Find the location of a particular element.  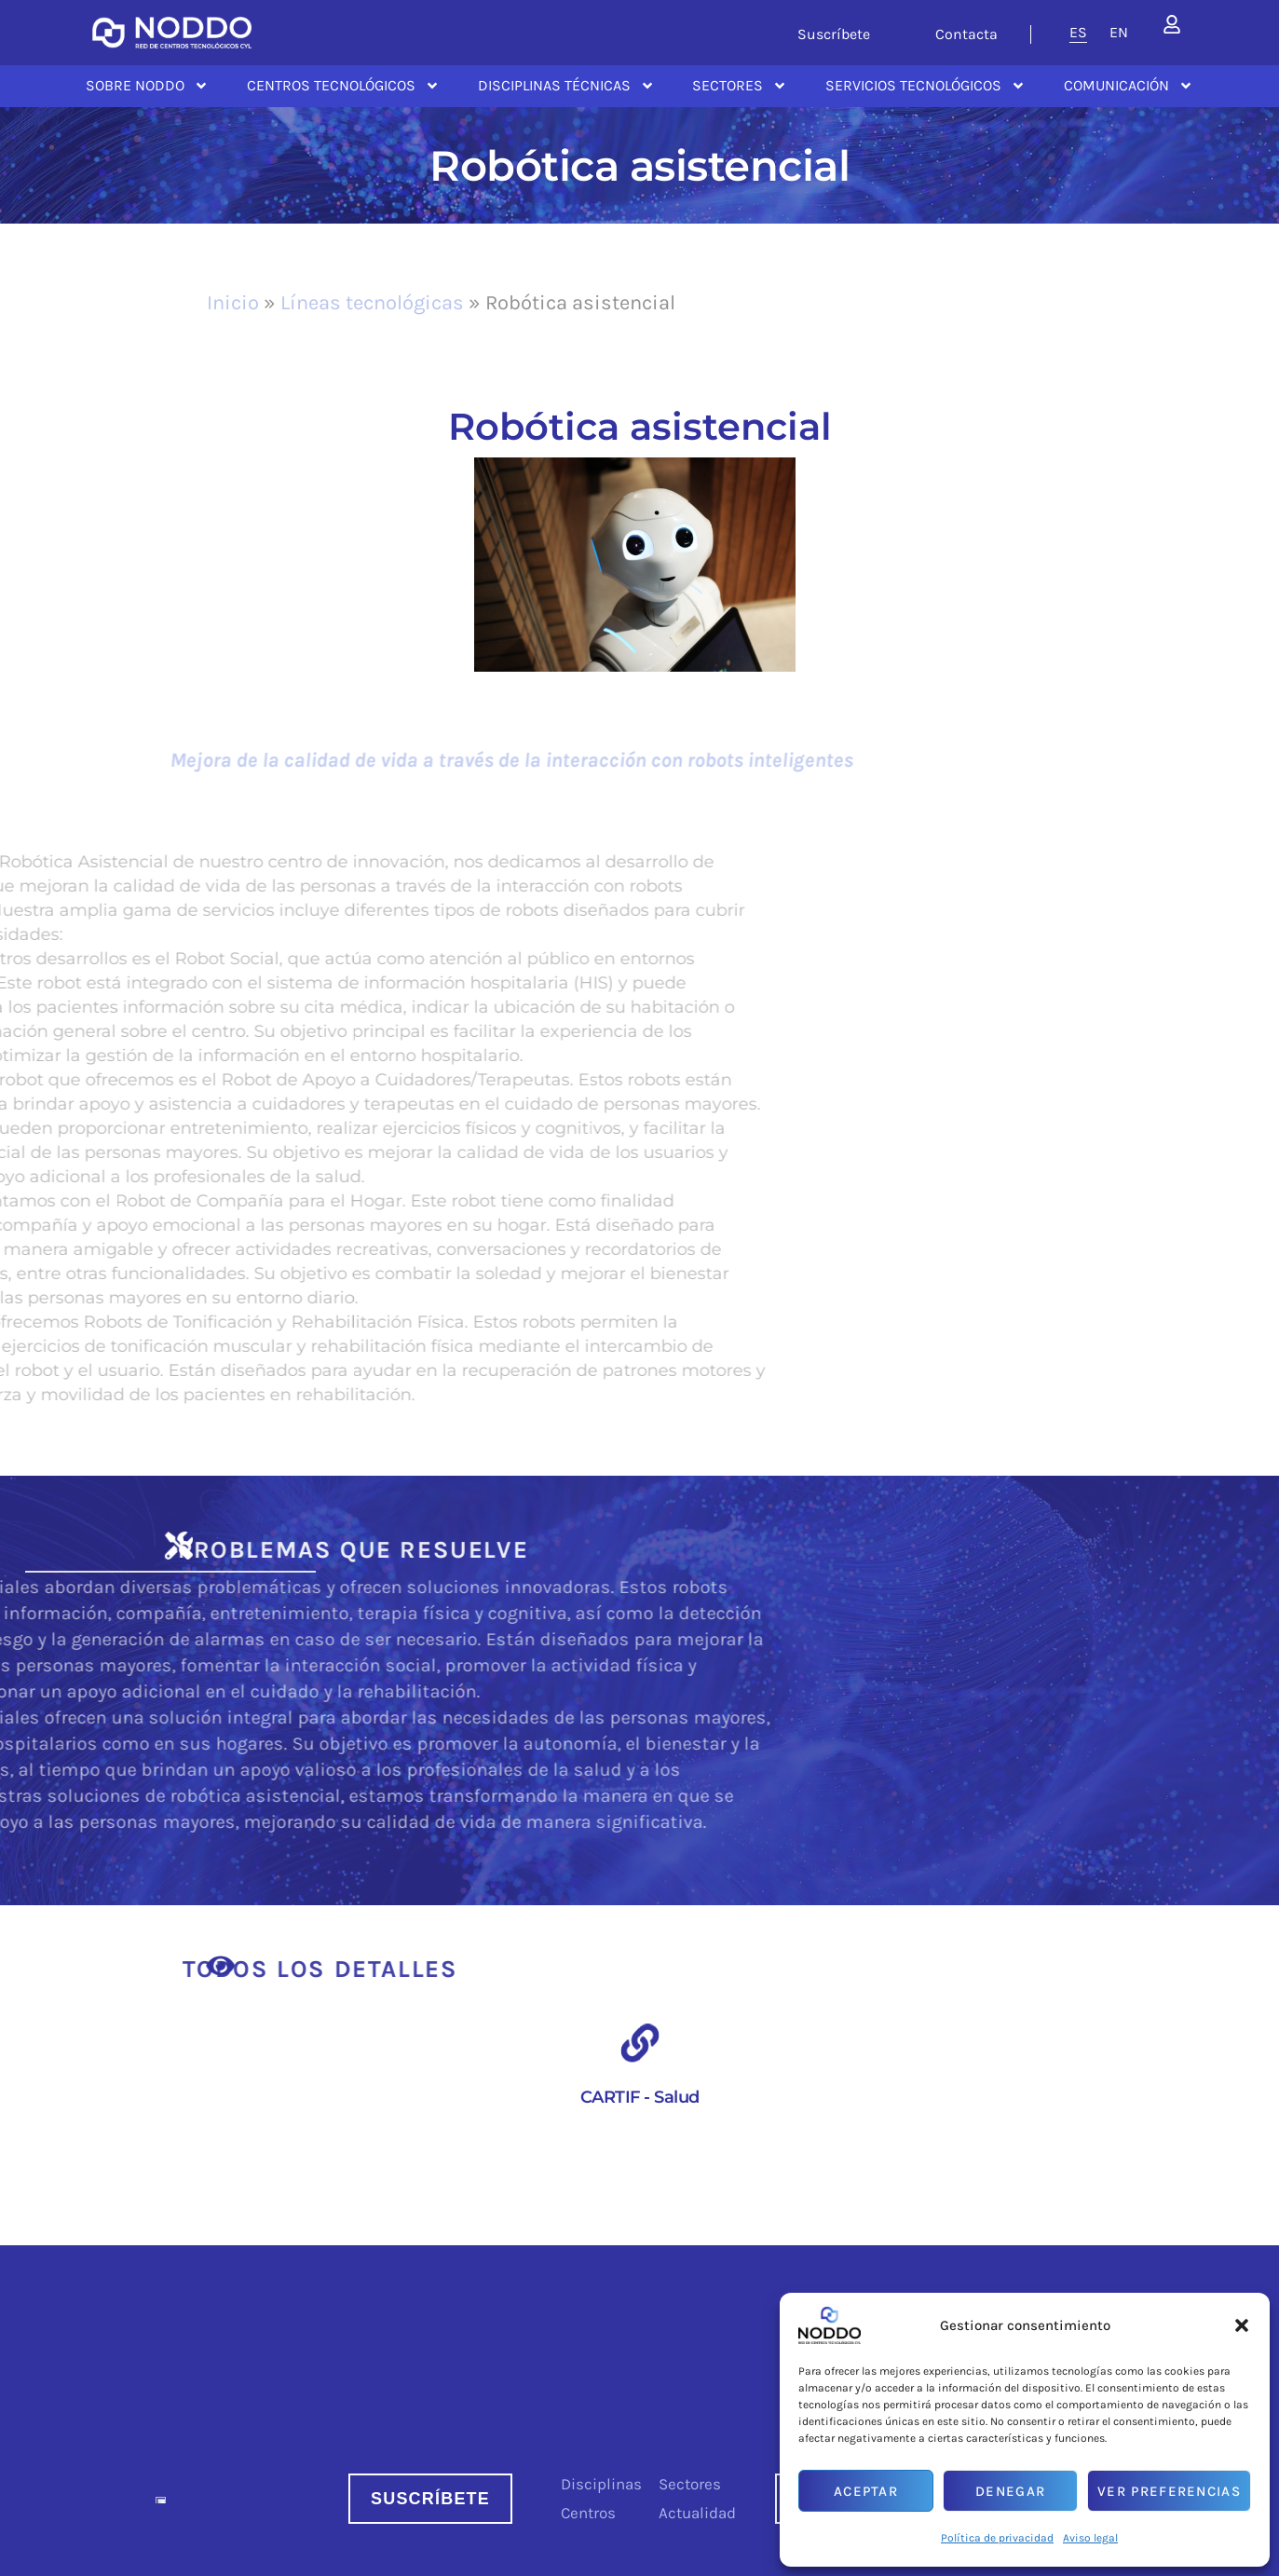

Sectores is located at coordinates (739, 85).